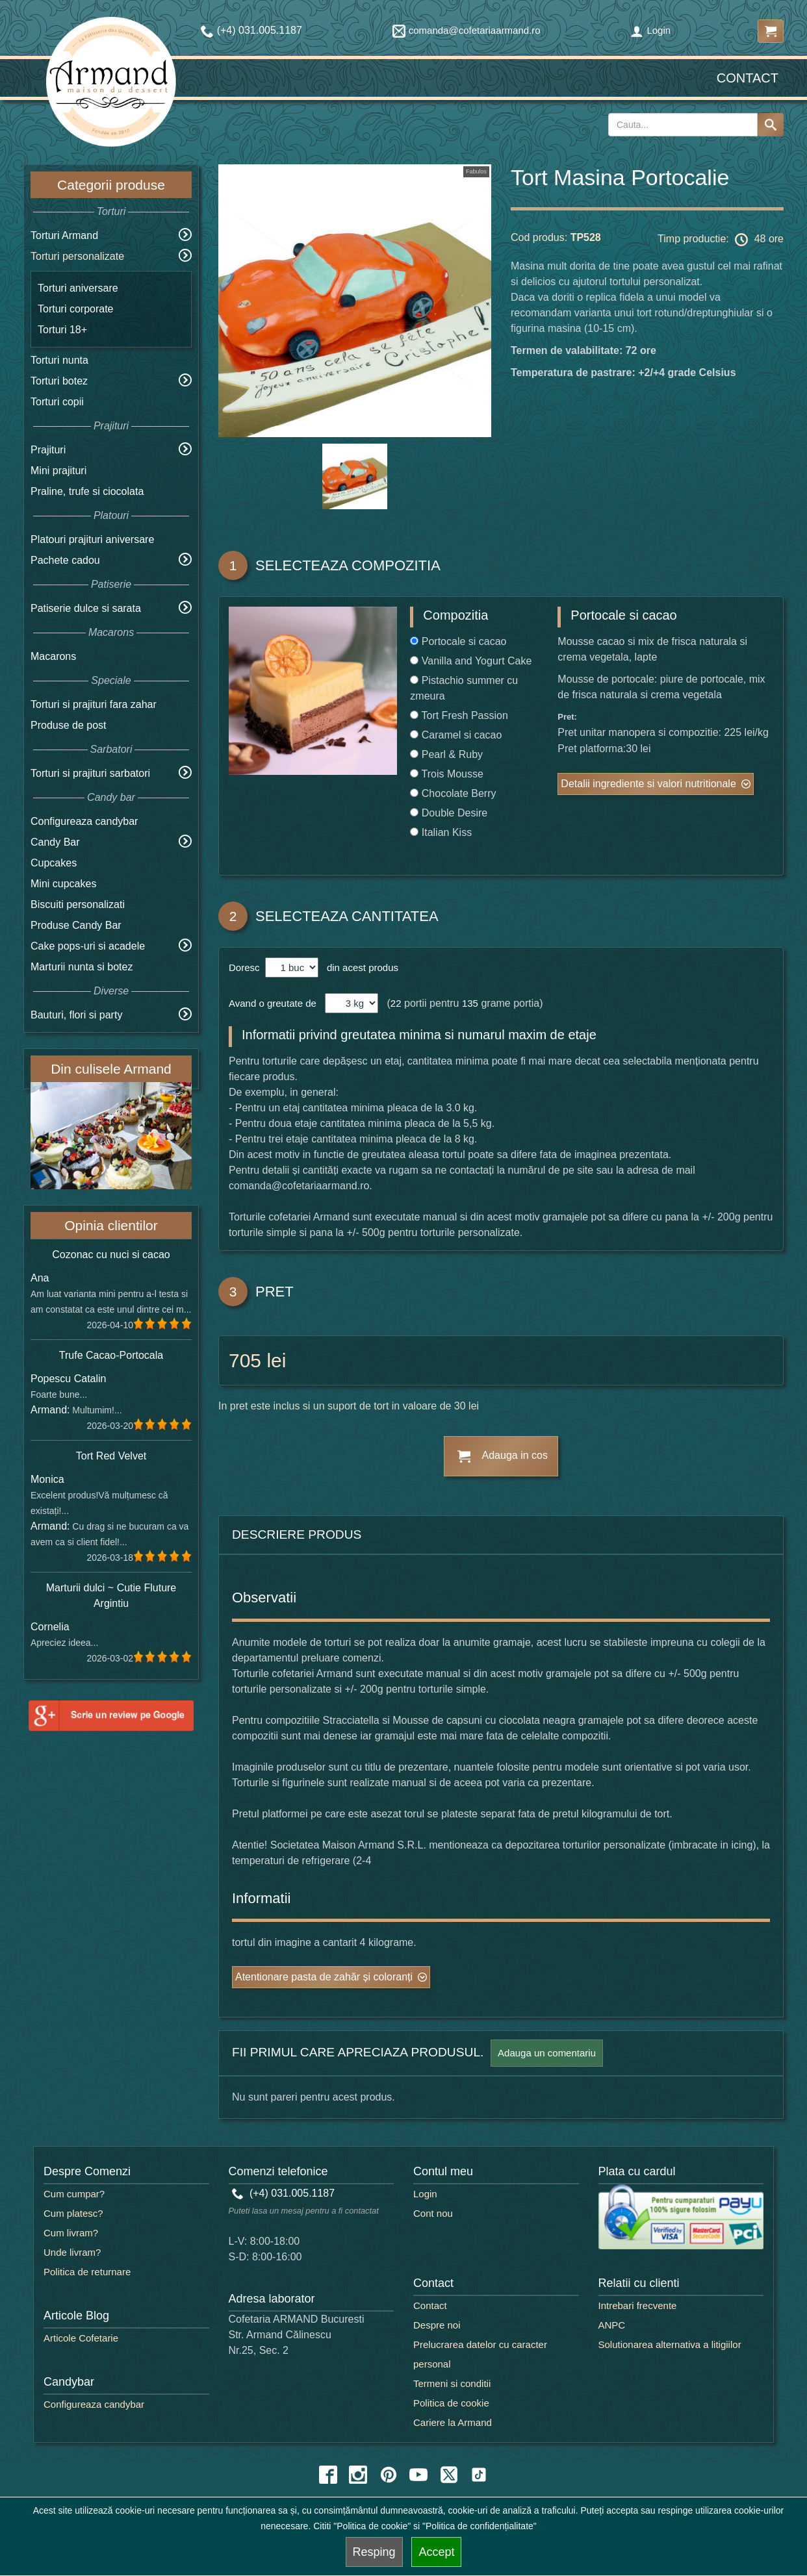 The image size is (807, 2576). I want to click on Adauga un comentariu, so click(547, 2052).